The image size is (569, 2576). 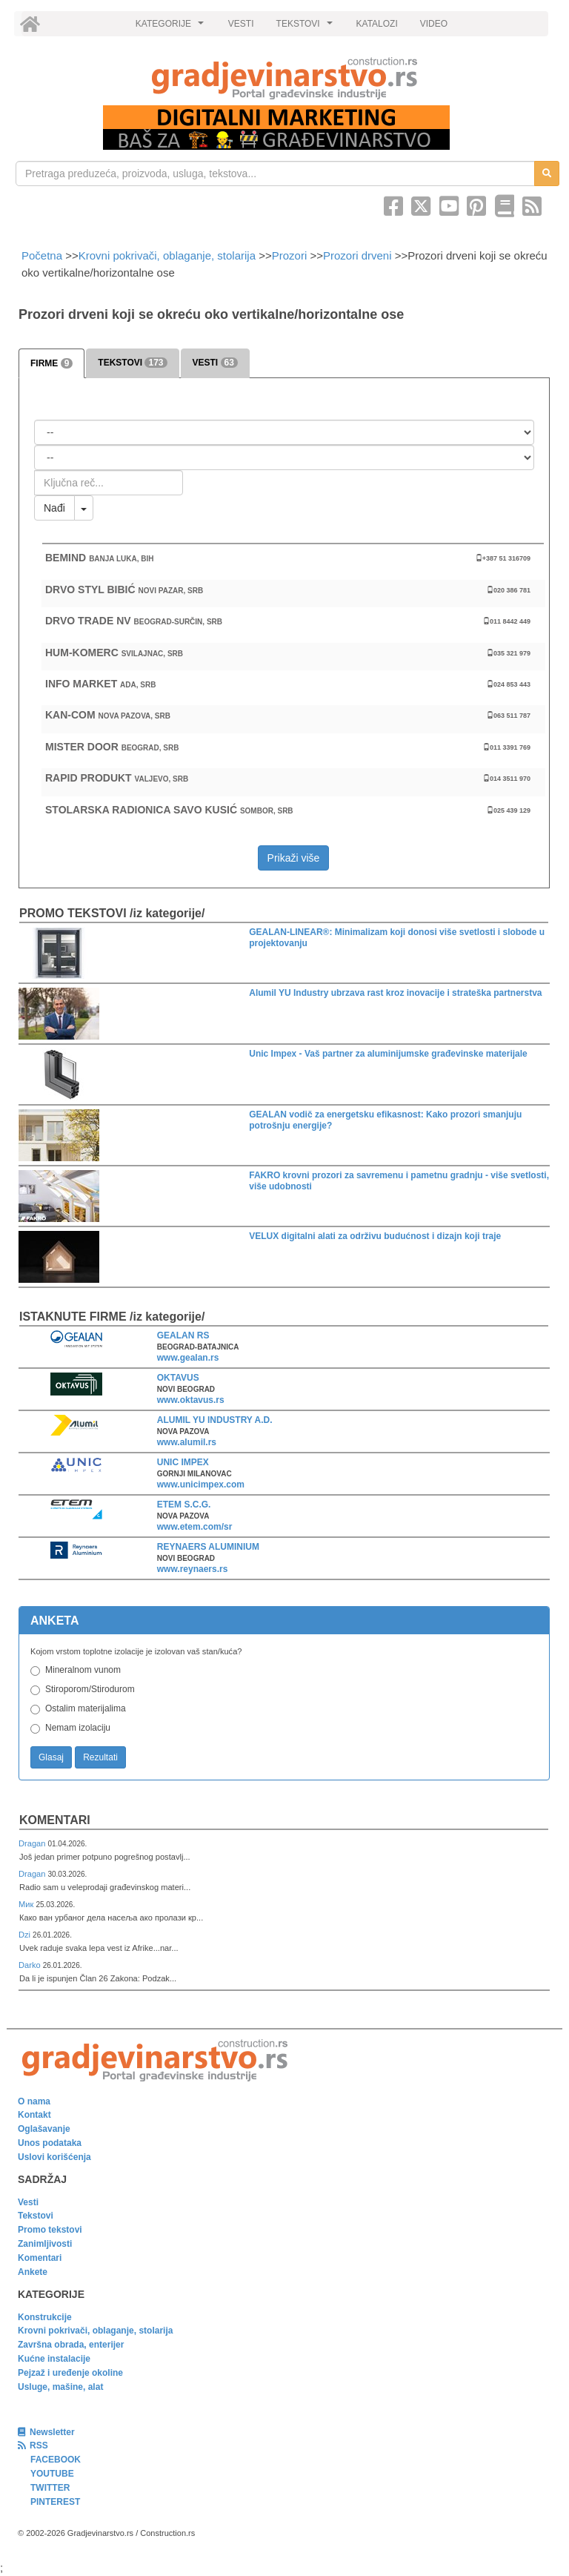 What do you see at coordinates (184, 1504) in the screenshot?
I see `ETEM S.C.G.` at bounding box center [184, 1504].